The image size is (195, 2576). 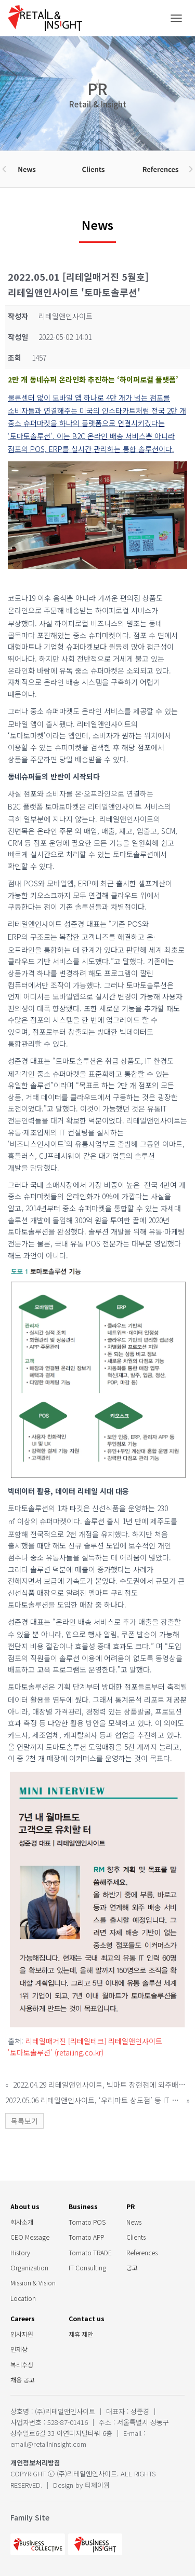 I want to click on News, so click(x=133, y=2221).